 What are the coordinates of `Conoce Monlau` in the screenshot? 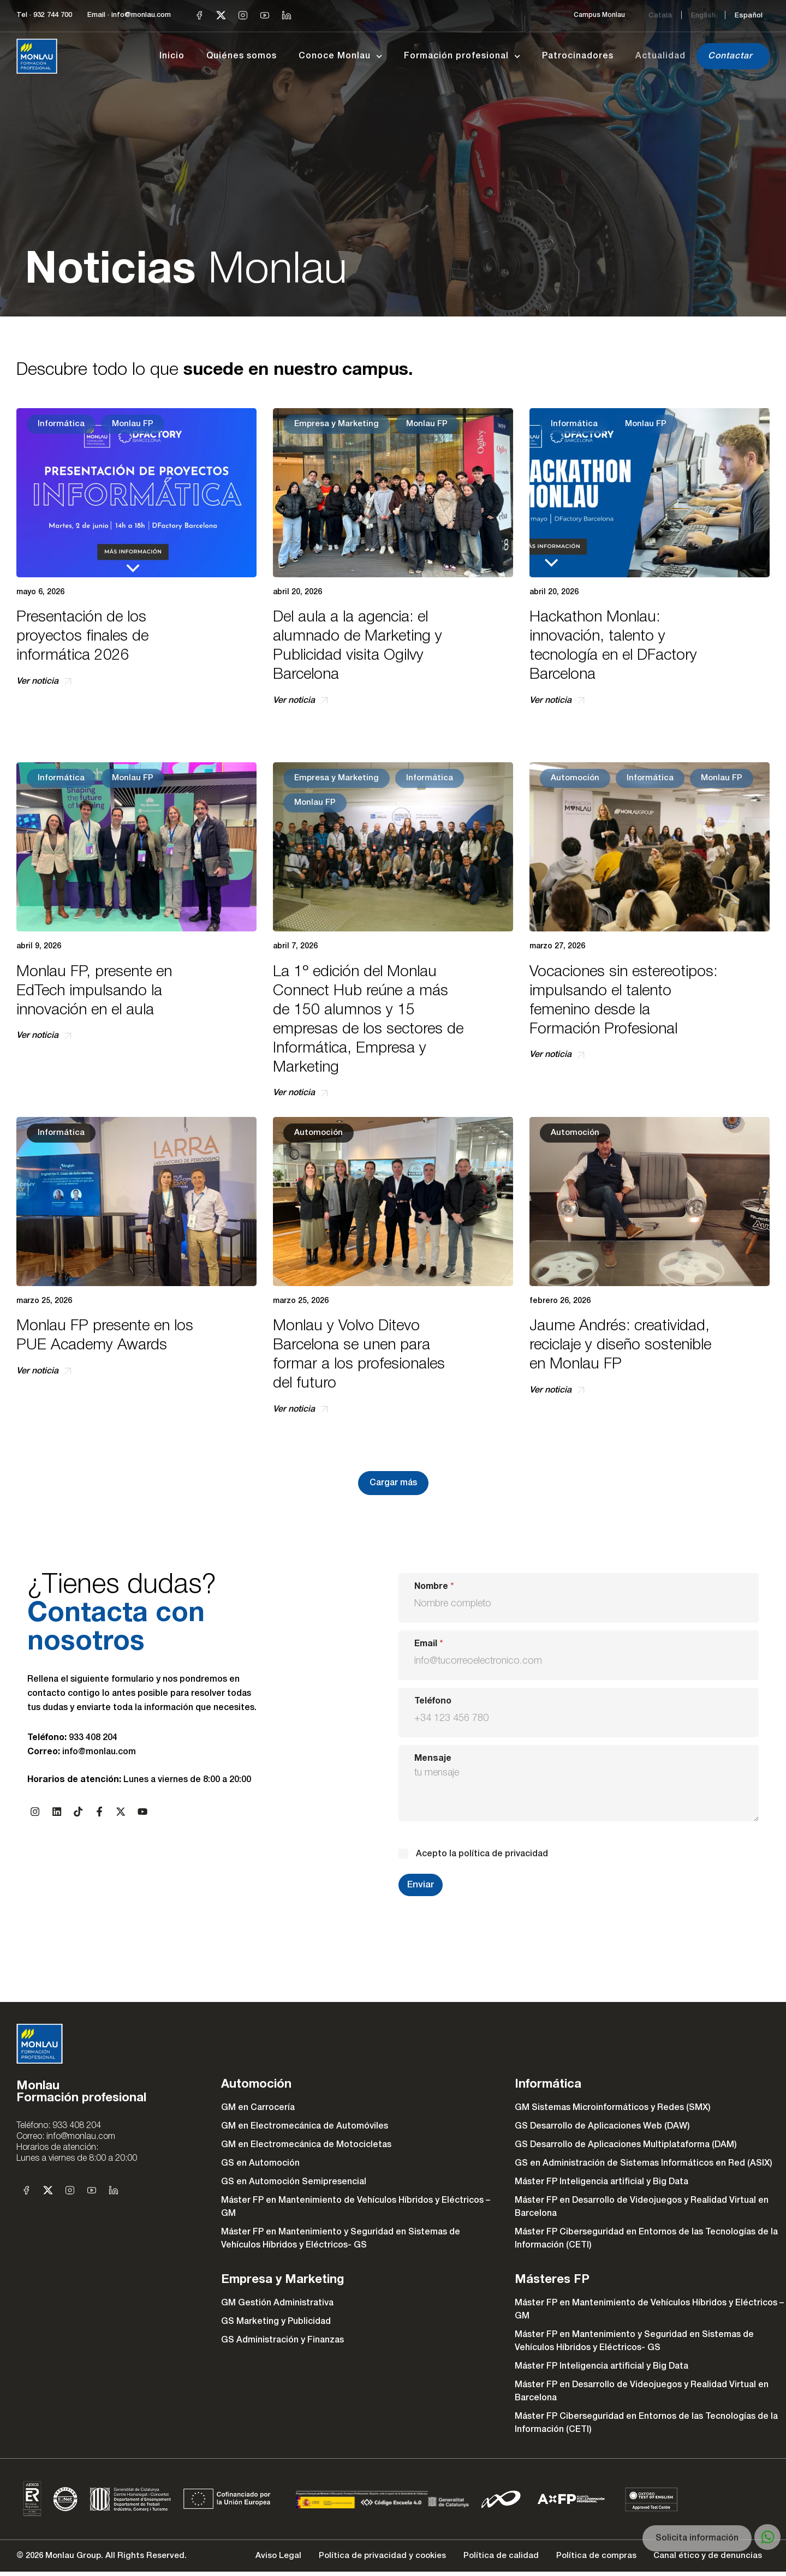 It's located at (340, 56).